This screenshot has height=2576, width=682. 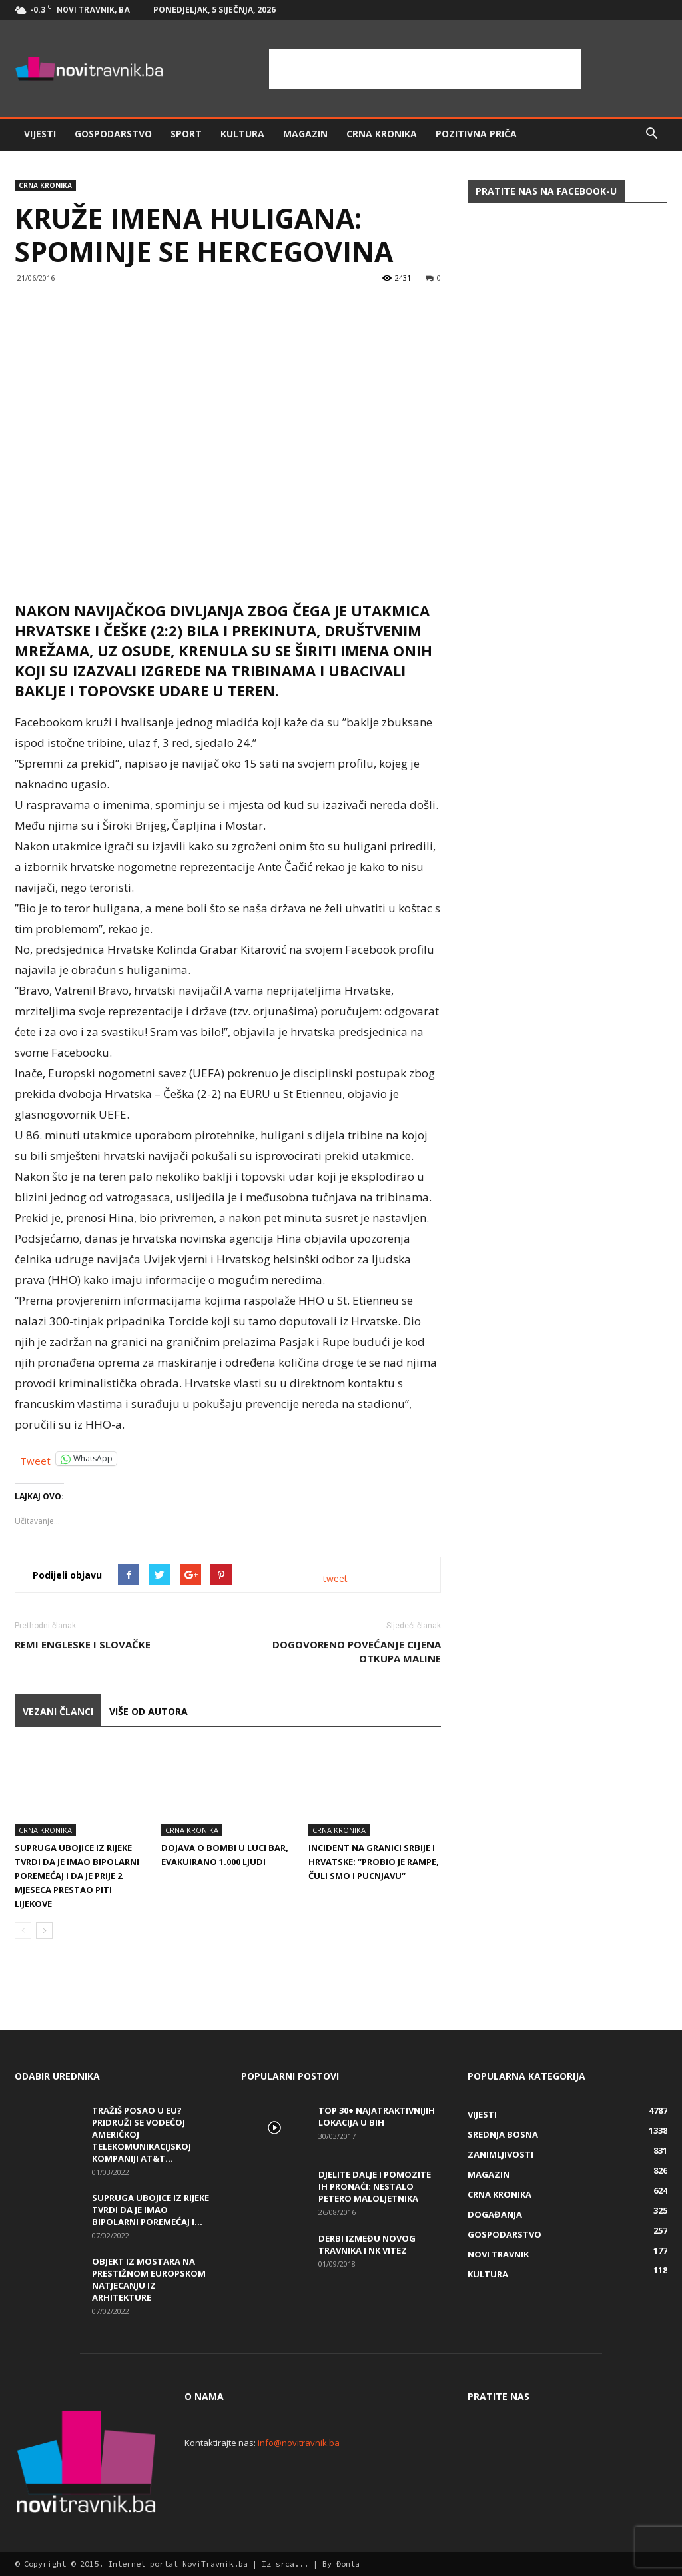 I want to click on Sport, so click(x=186, y=133).